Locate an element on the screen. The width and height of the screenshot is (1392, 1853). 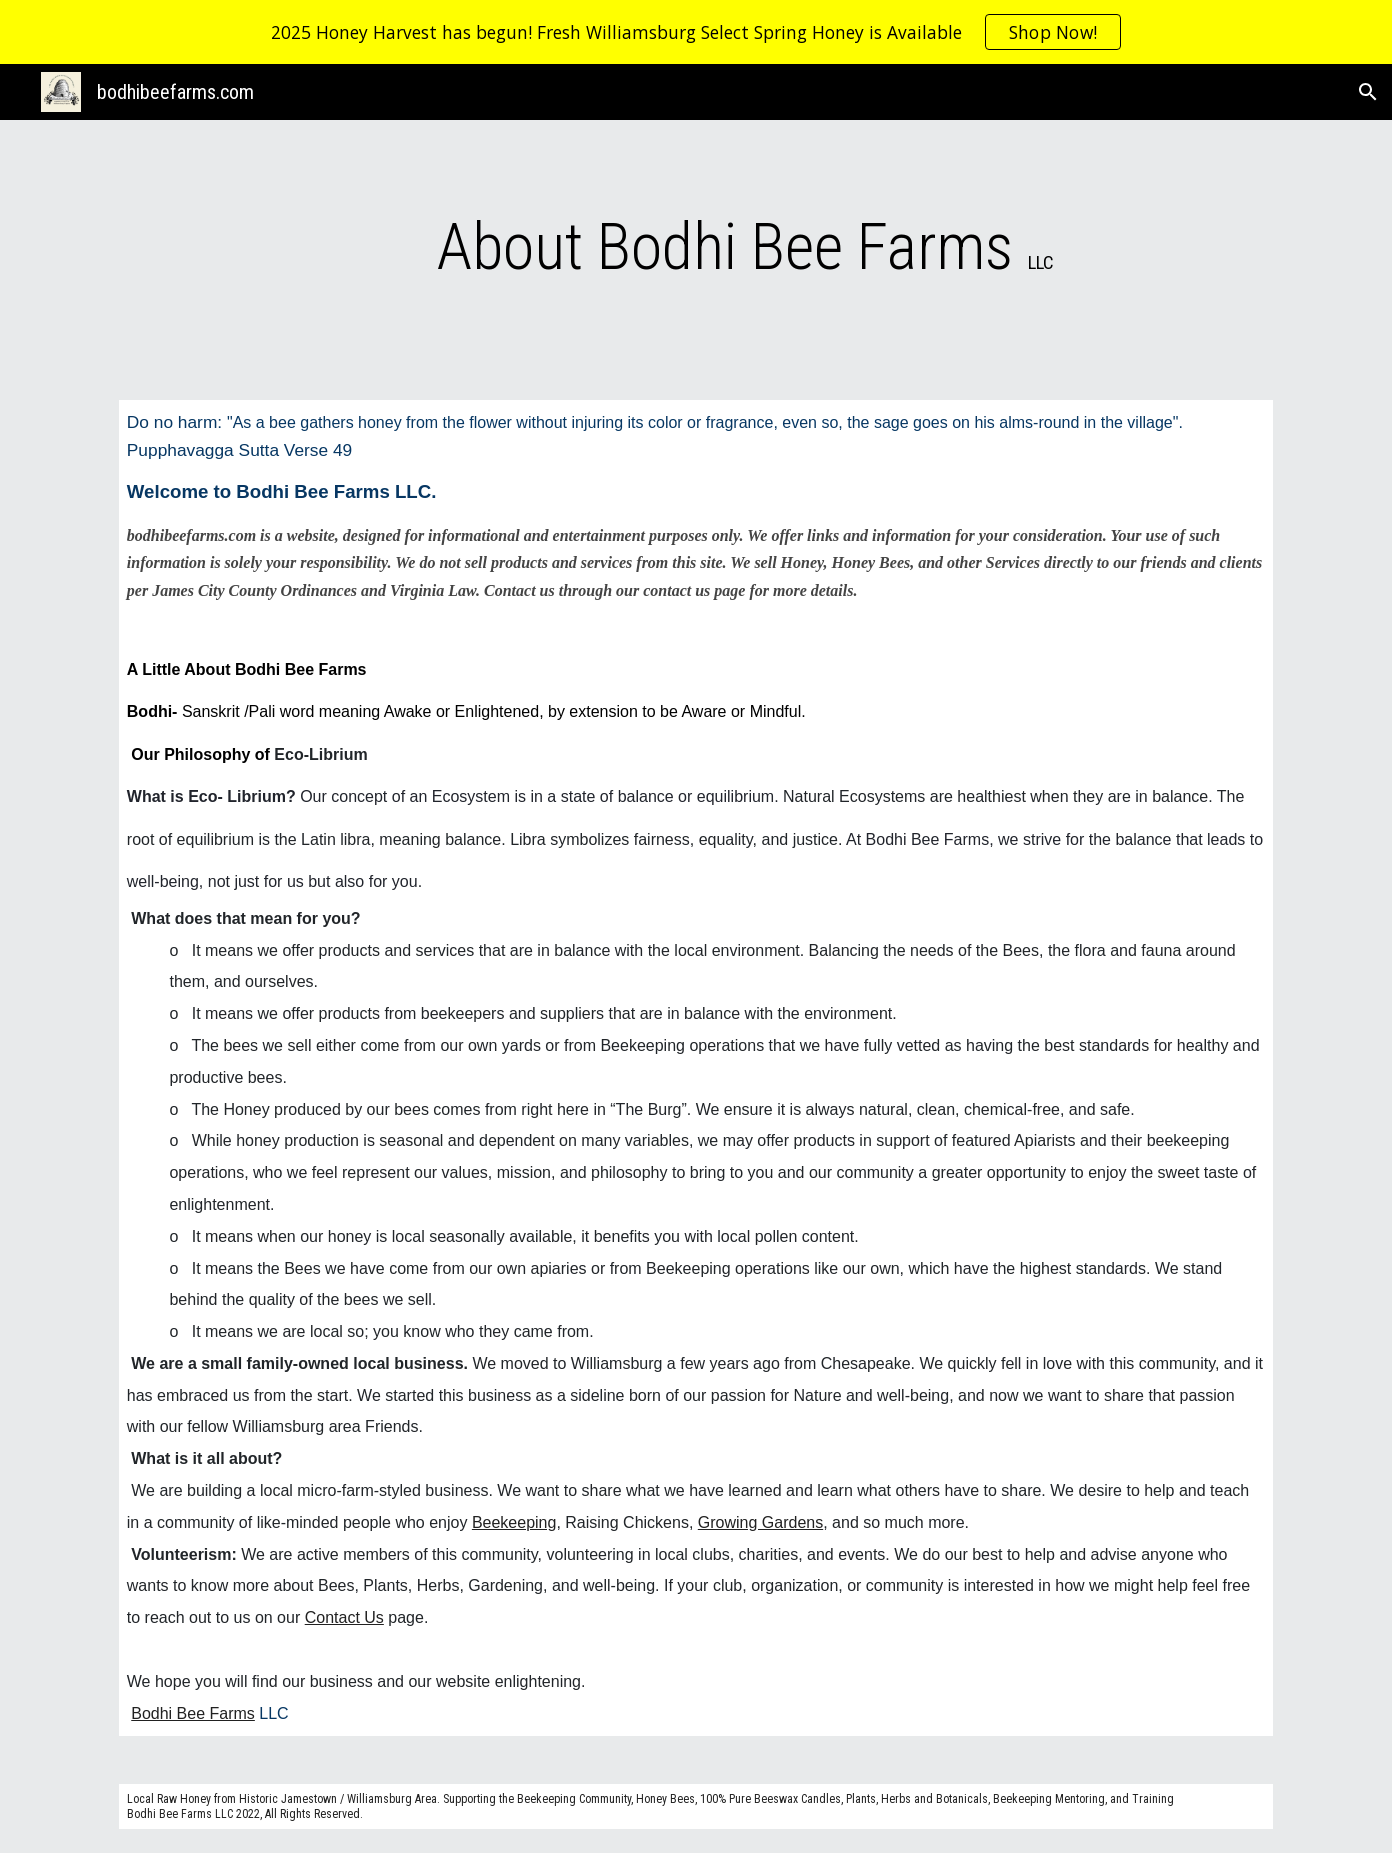
Bodhi Bee Farms is located at coordinates (193, 1713).